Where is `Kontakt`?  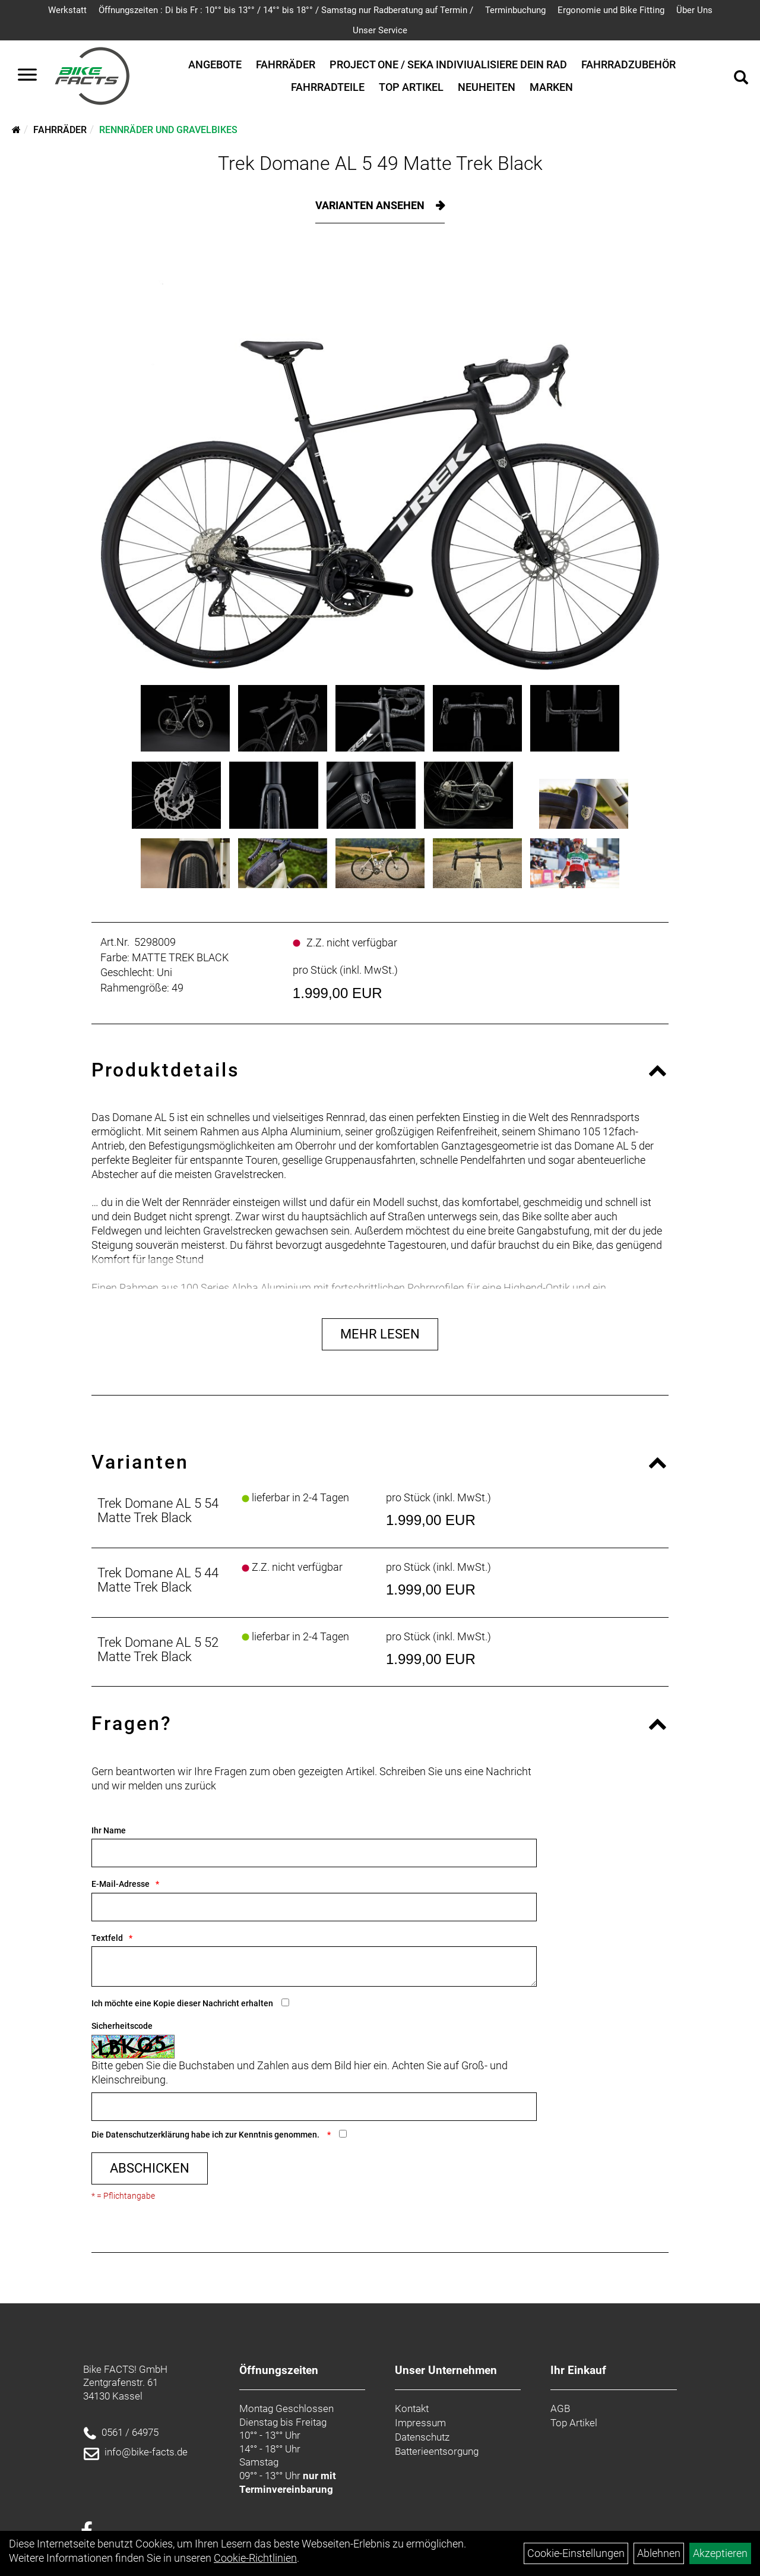 Kontakt is located at coordinates (412, 2408).